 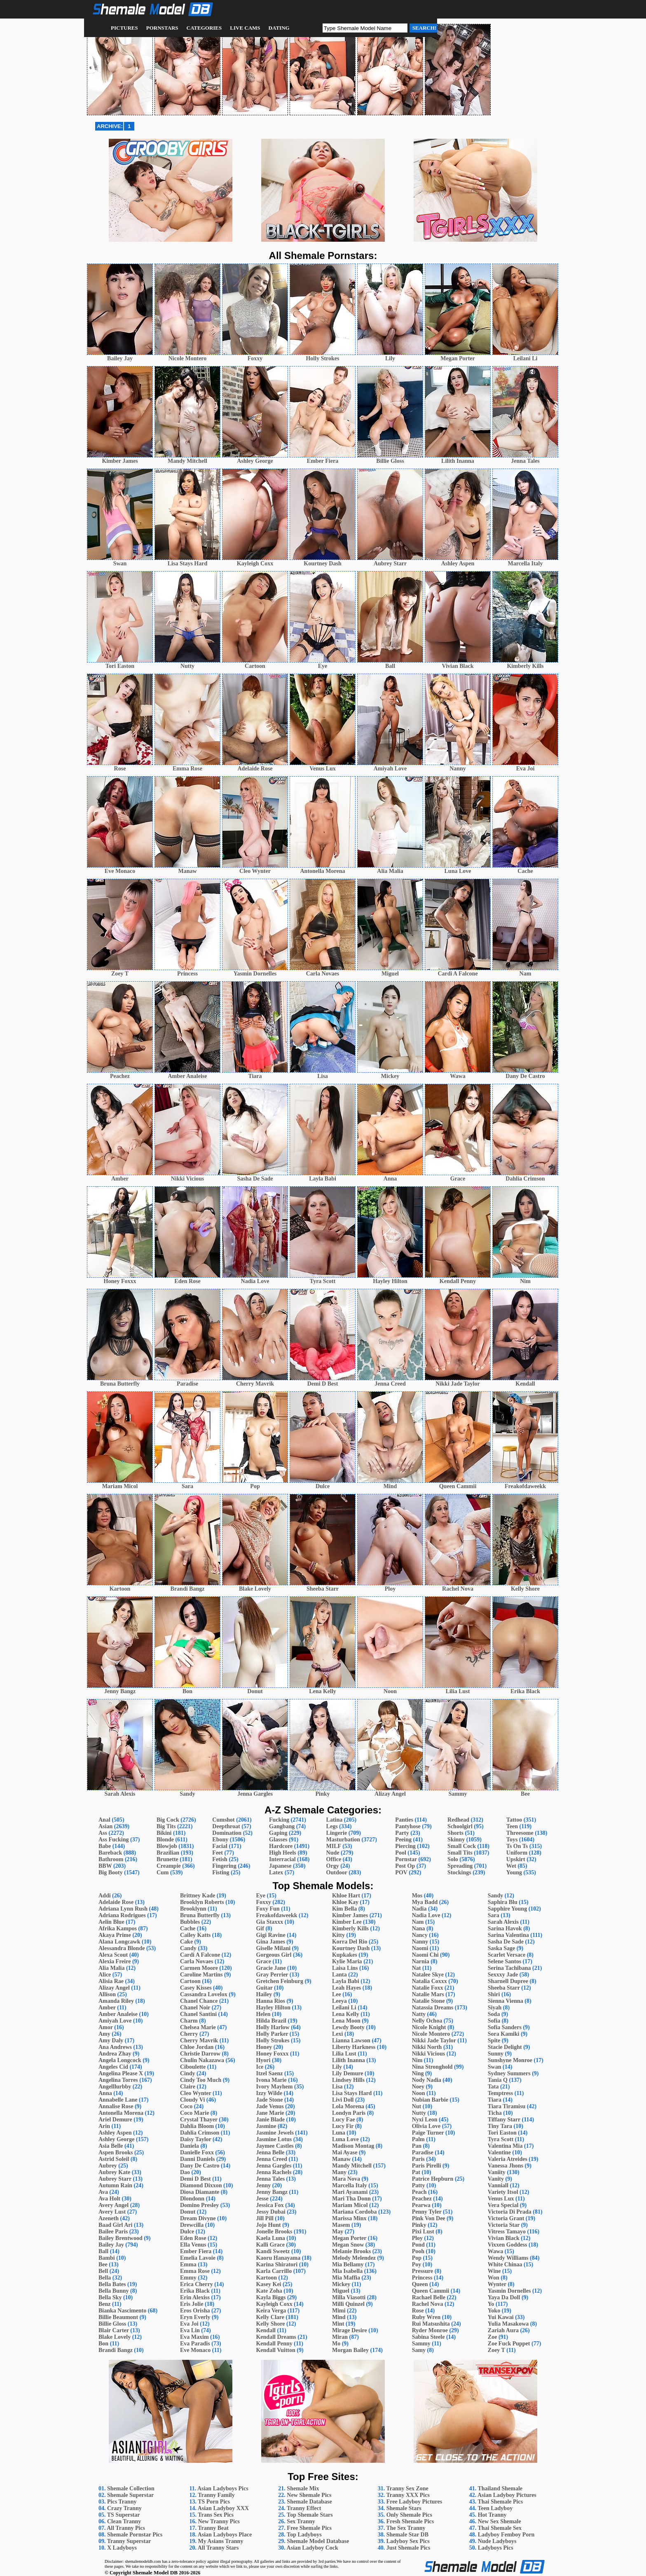 I want to click on Grace, so click(x=263, y=1961).